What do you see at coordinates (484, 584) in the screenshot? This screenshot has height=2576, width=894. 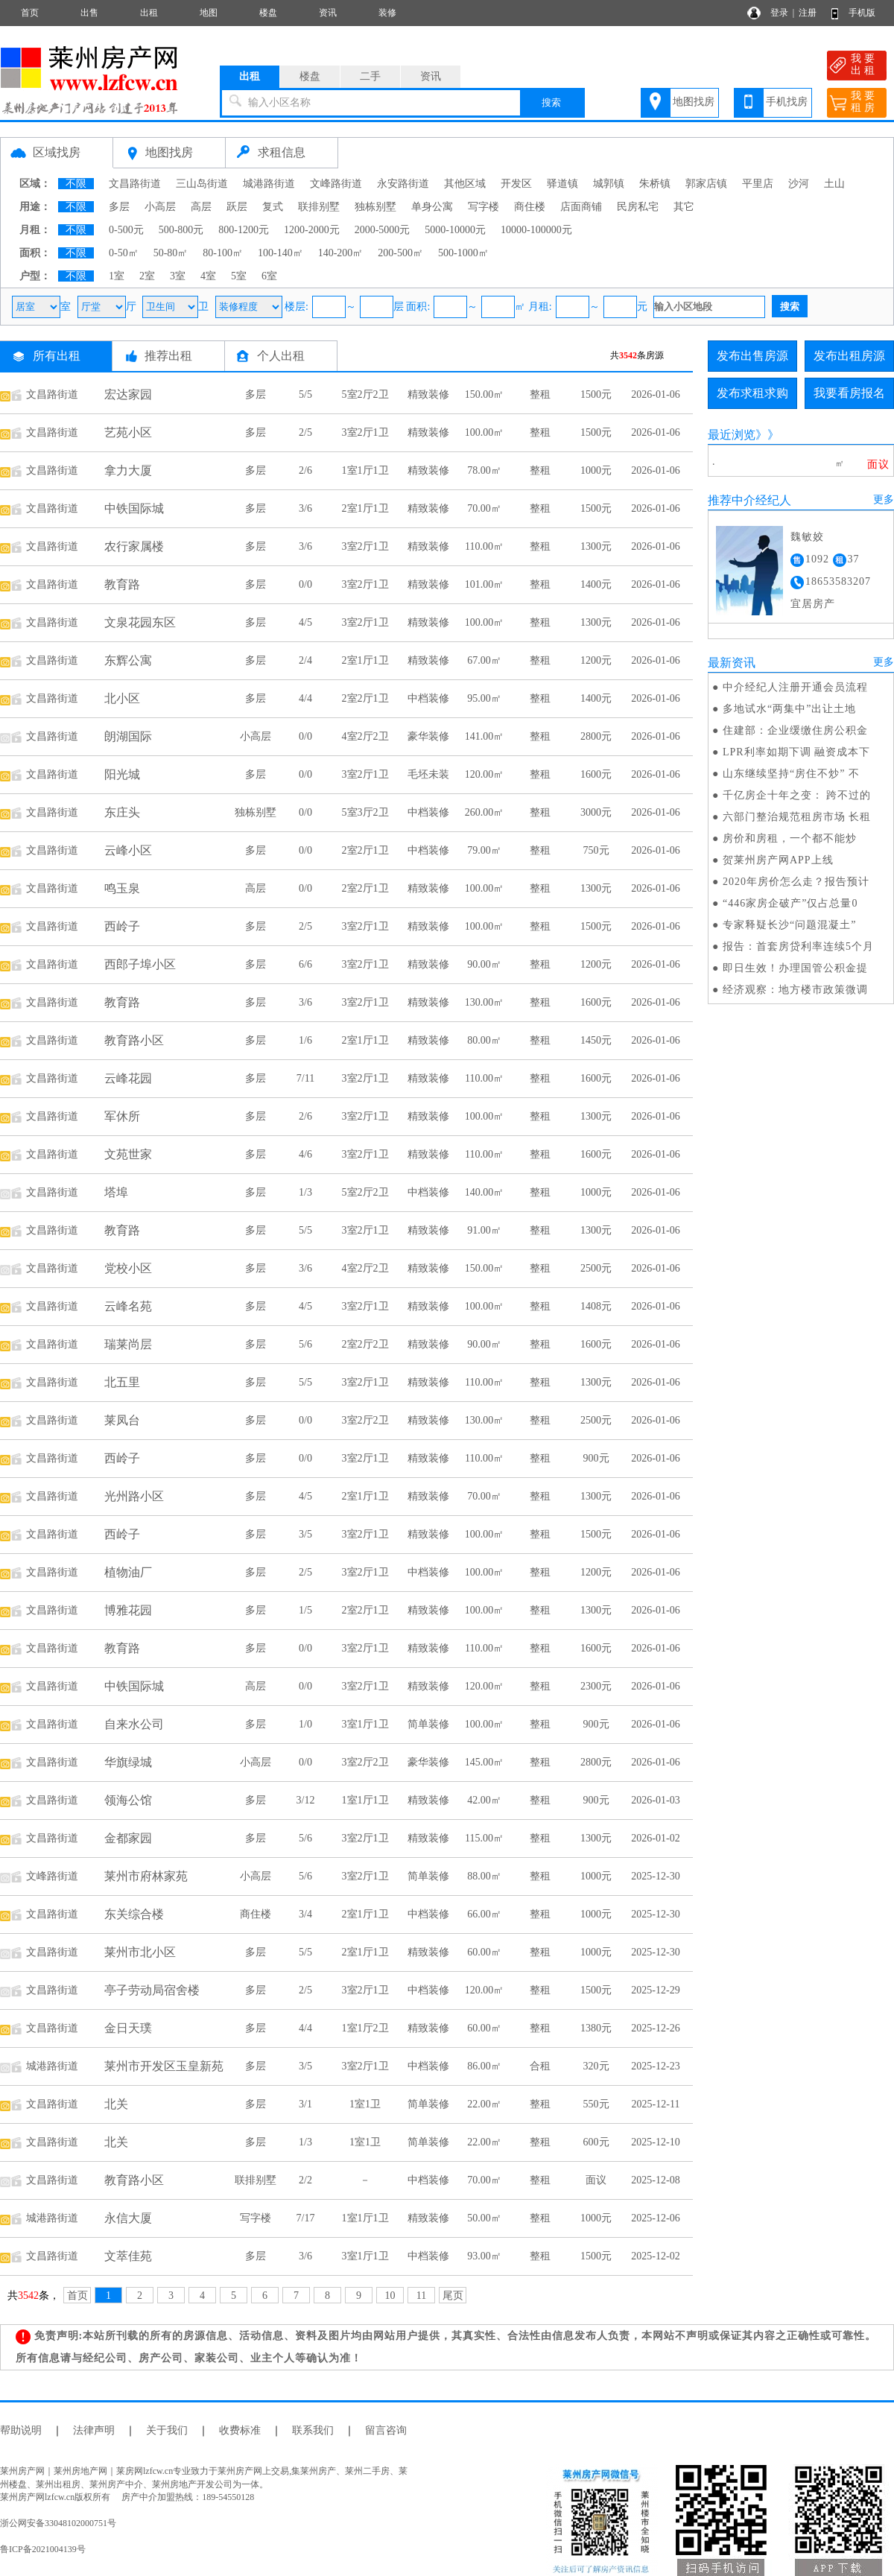 I see `101.00㎡` at bounding box center [484, 584].